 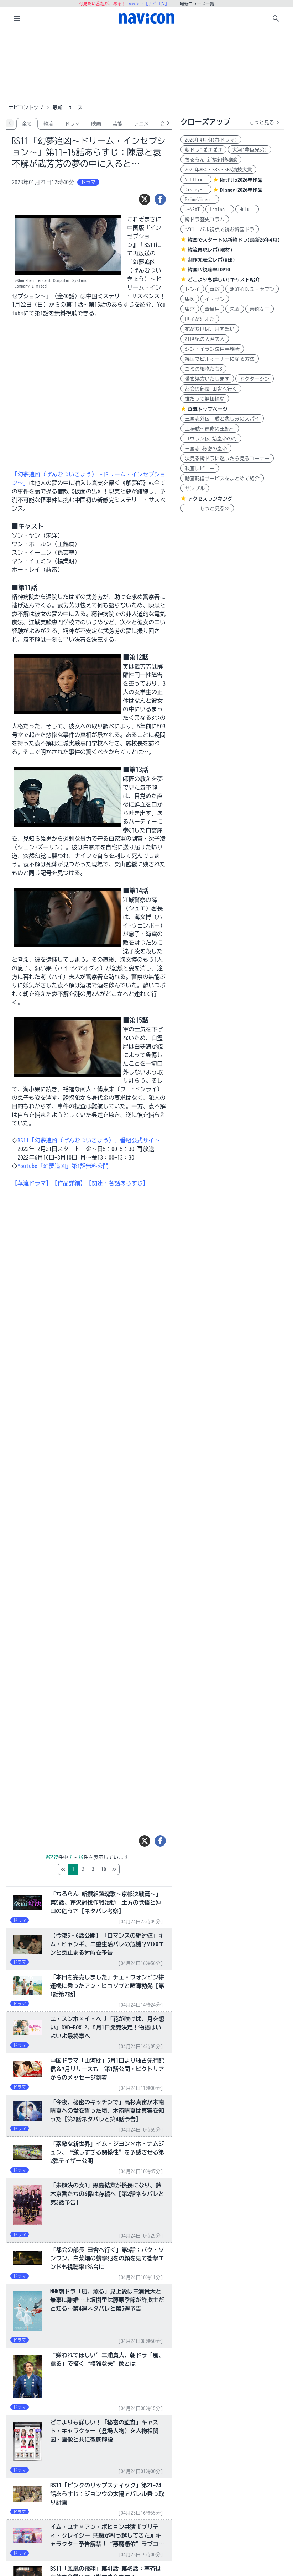 I want to click on 鬼宮, so click(x=190, y=309).